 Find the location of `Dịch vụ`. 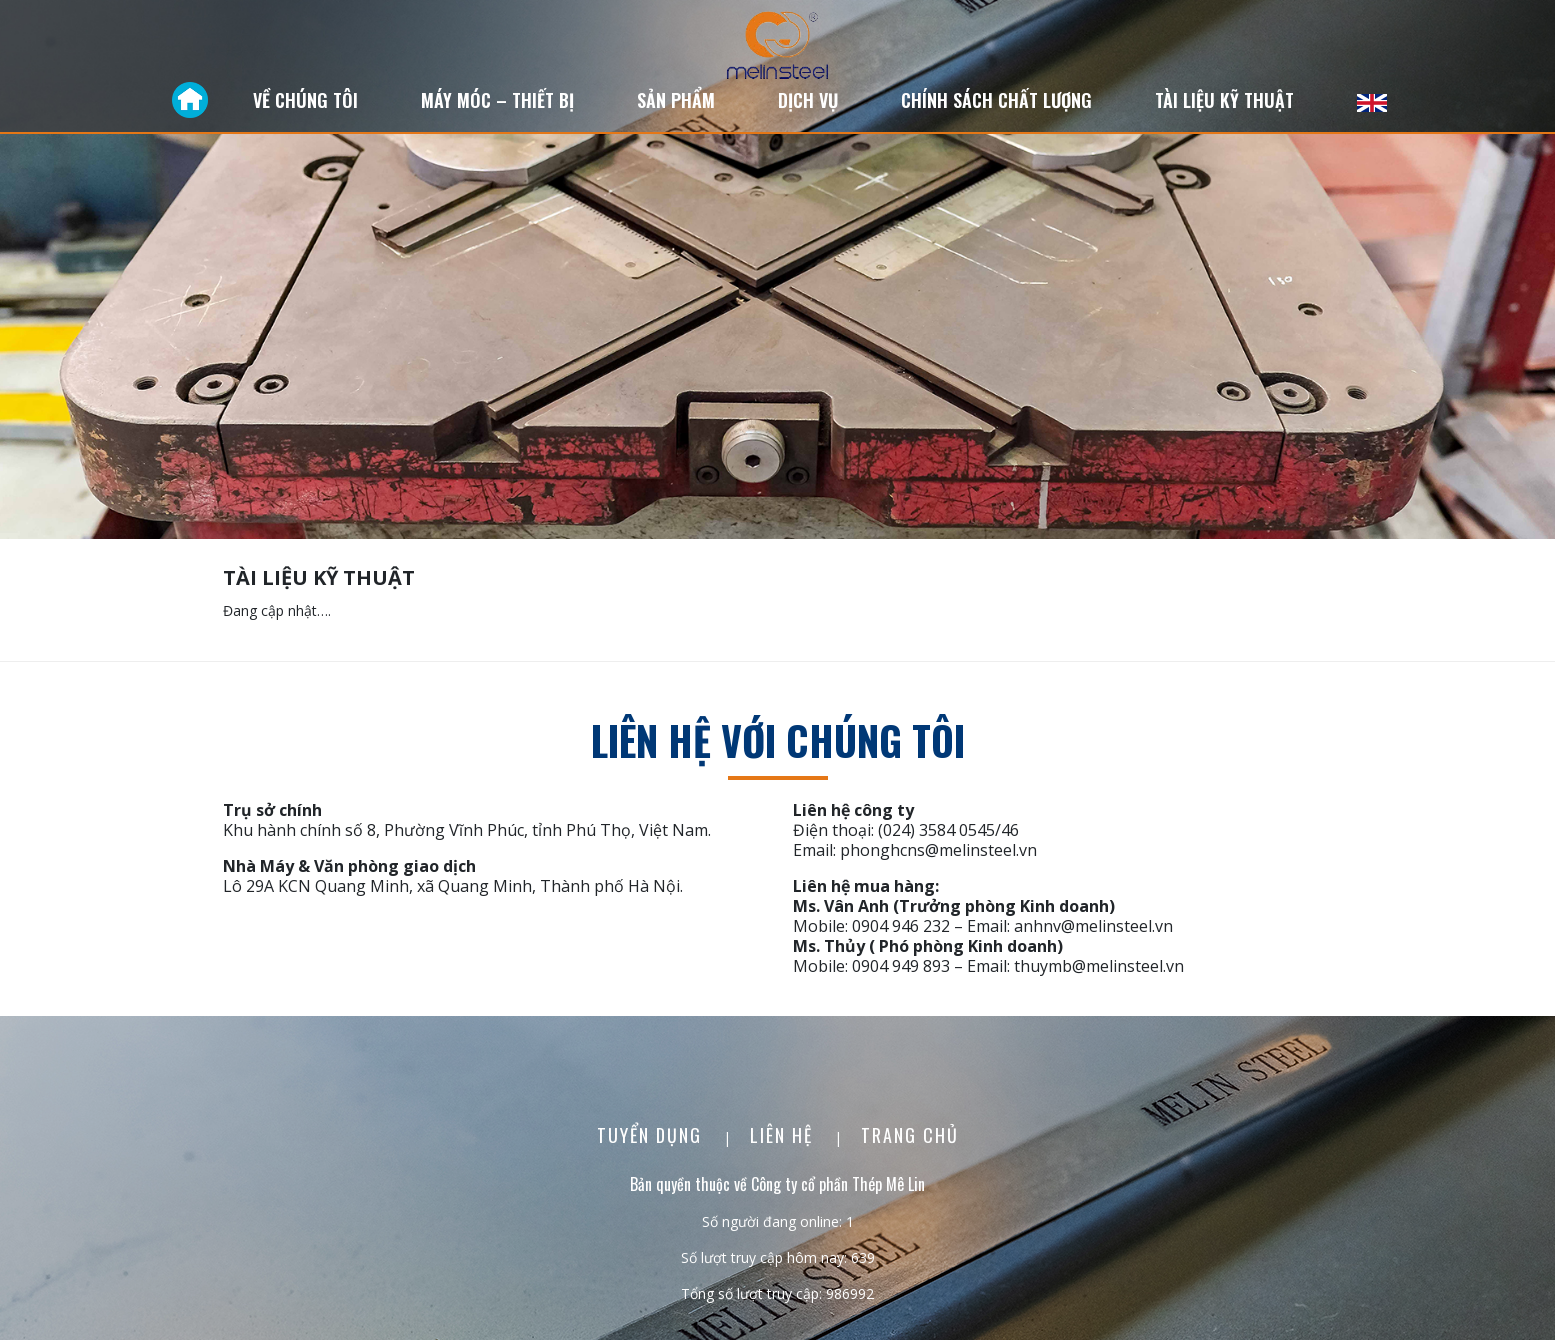

Dịch vụ is located at coordinates (808, 100).